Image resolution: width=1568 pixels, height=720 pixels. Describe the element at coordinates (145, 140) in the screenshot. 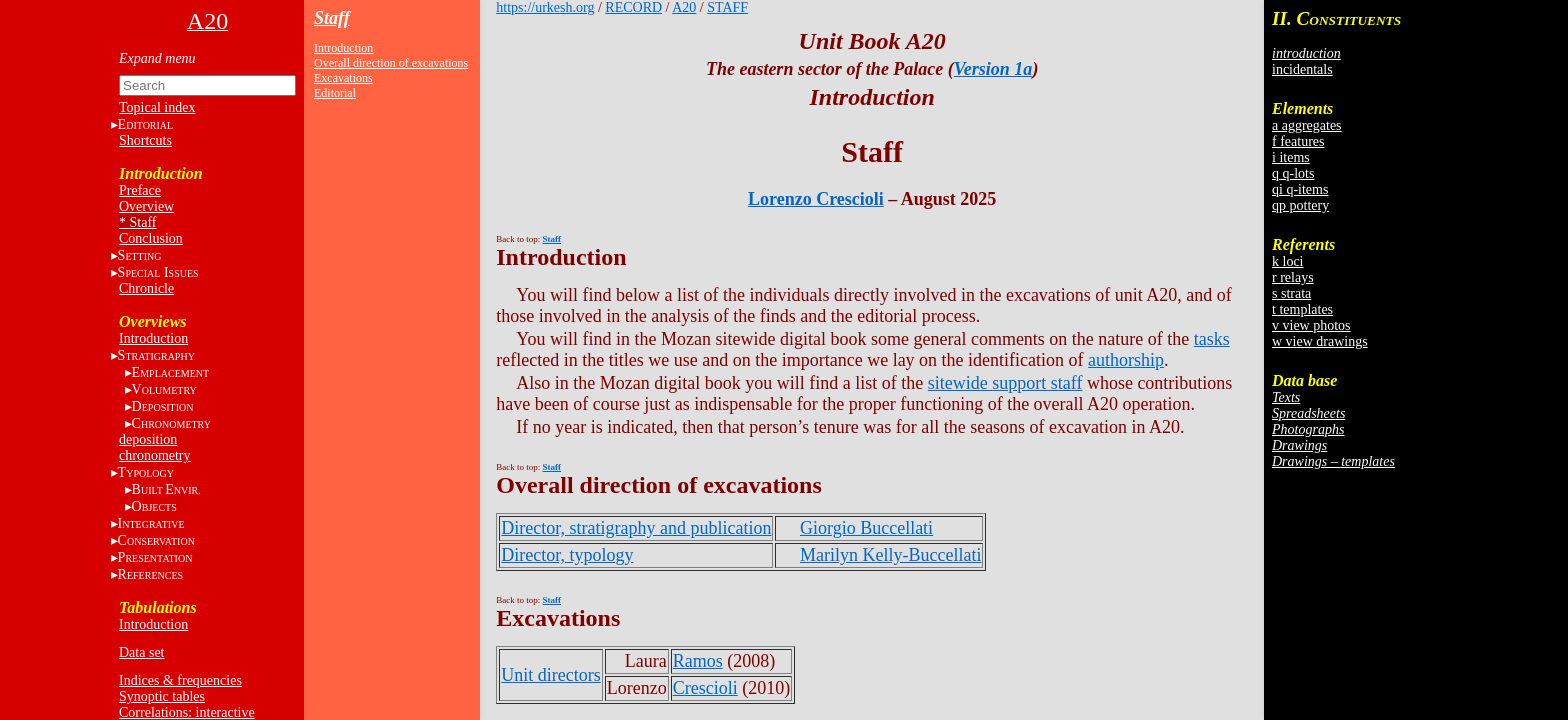

I see `Shortcuts` at that location.